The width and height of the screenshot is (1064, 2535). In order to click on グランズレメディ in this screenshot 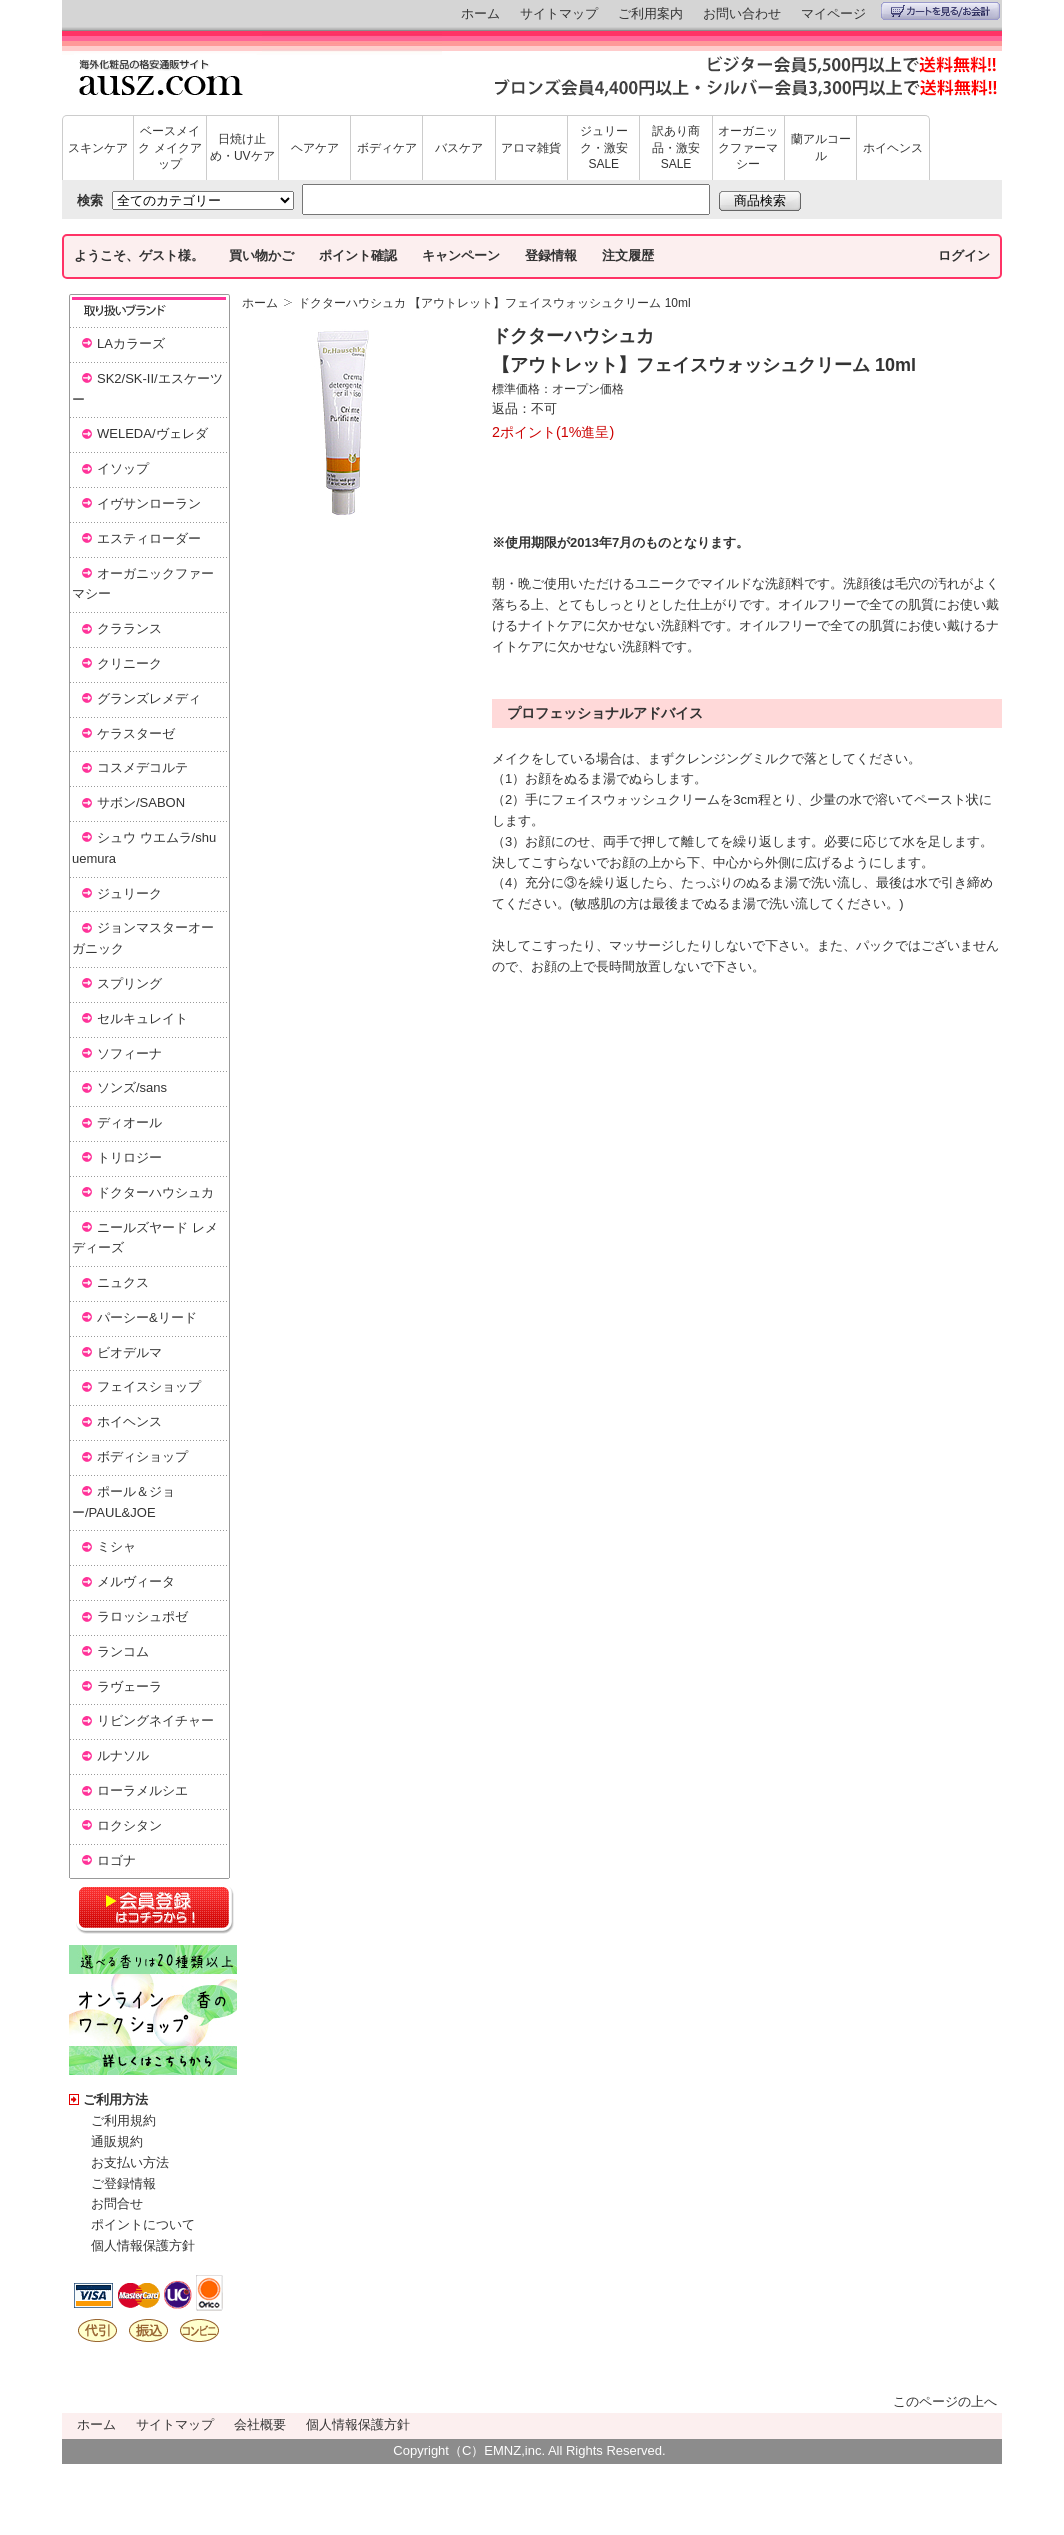, I will do `click(149, 698)`.